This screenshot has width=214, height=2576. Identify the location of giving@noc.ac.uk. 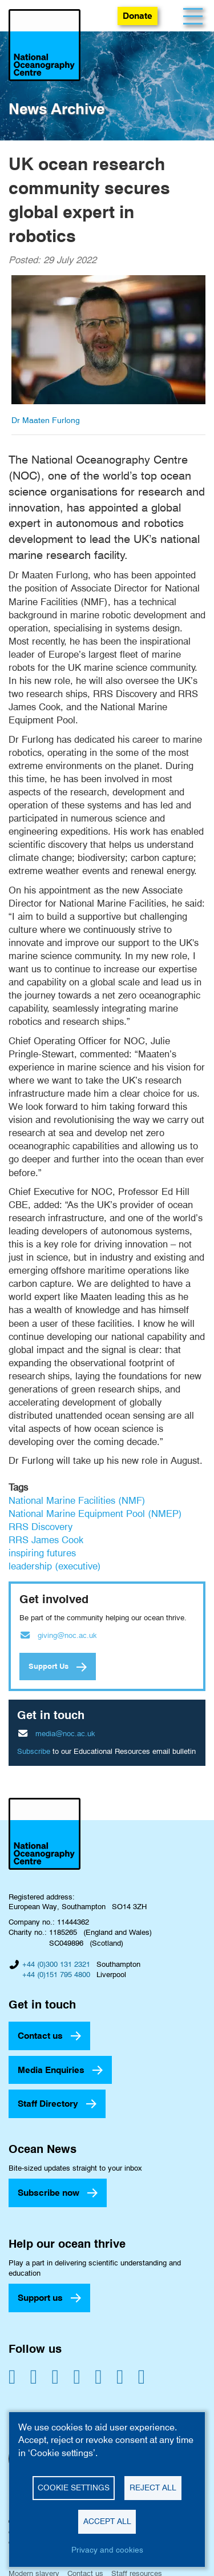
(67, 1635).